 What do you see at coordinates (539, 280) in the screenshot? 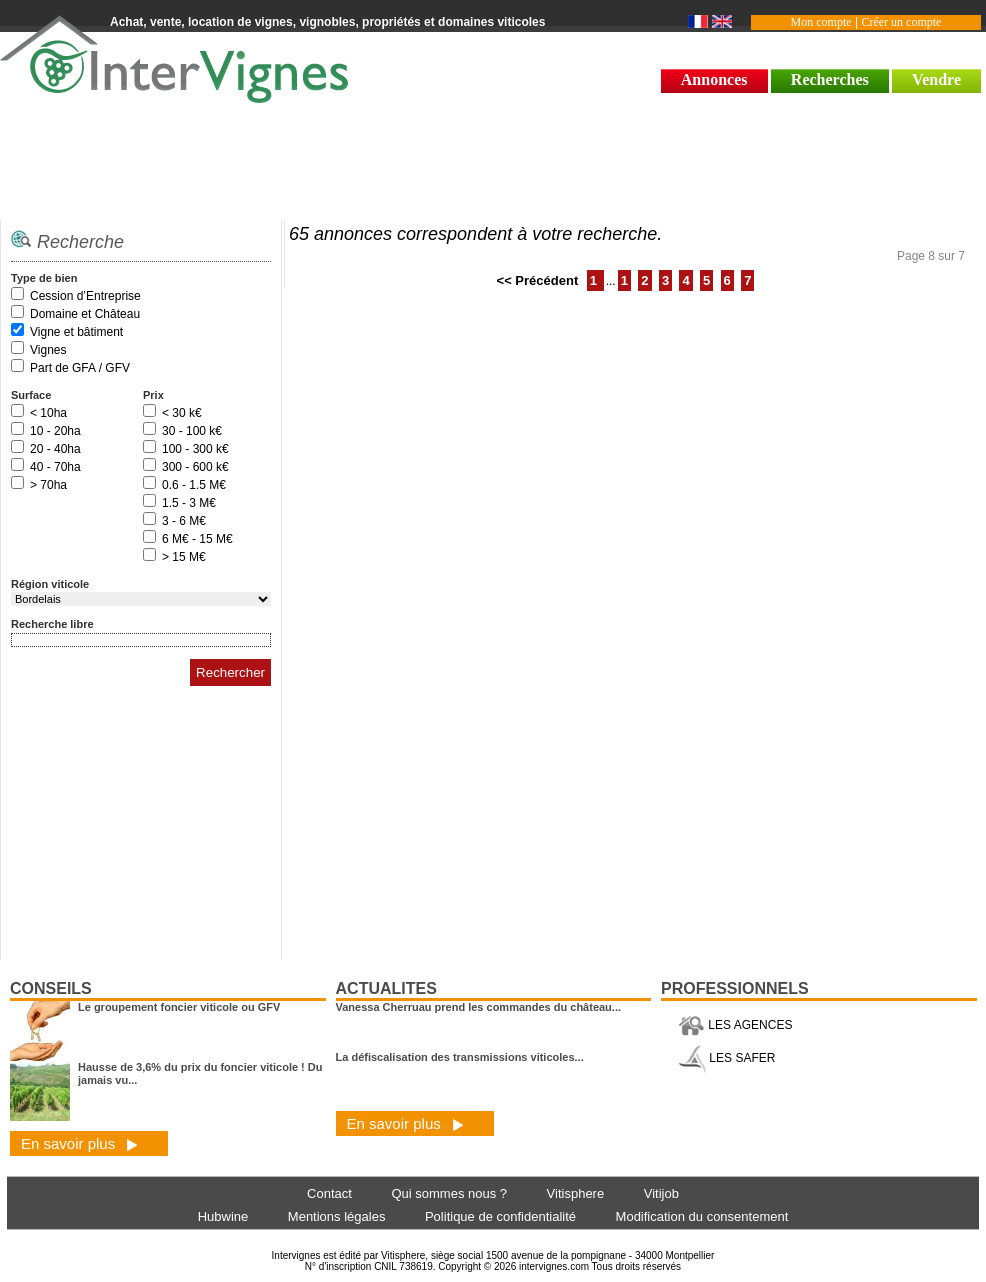
I see `<< Précédent` at bounding box center [539, 280].